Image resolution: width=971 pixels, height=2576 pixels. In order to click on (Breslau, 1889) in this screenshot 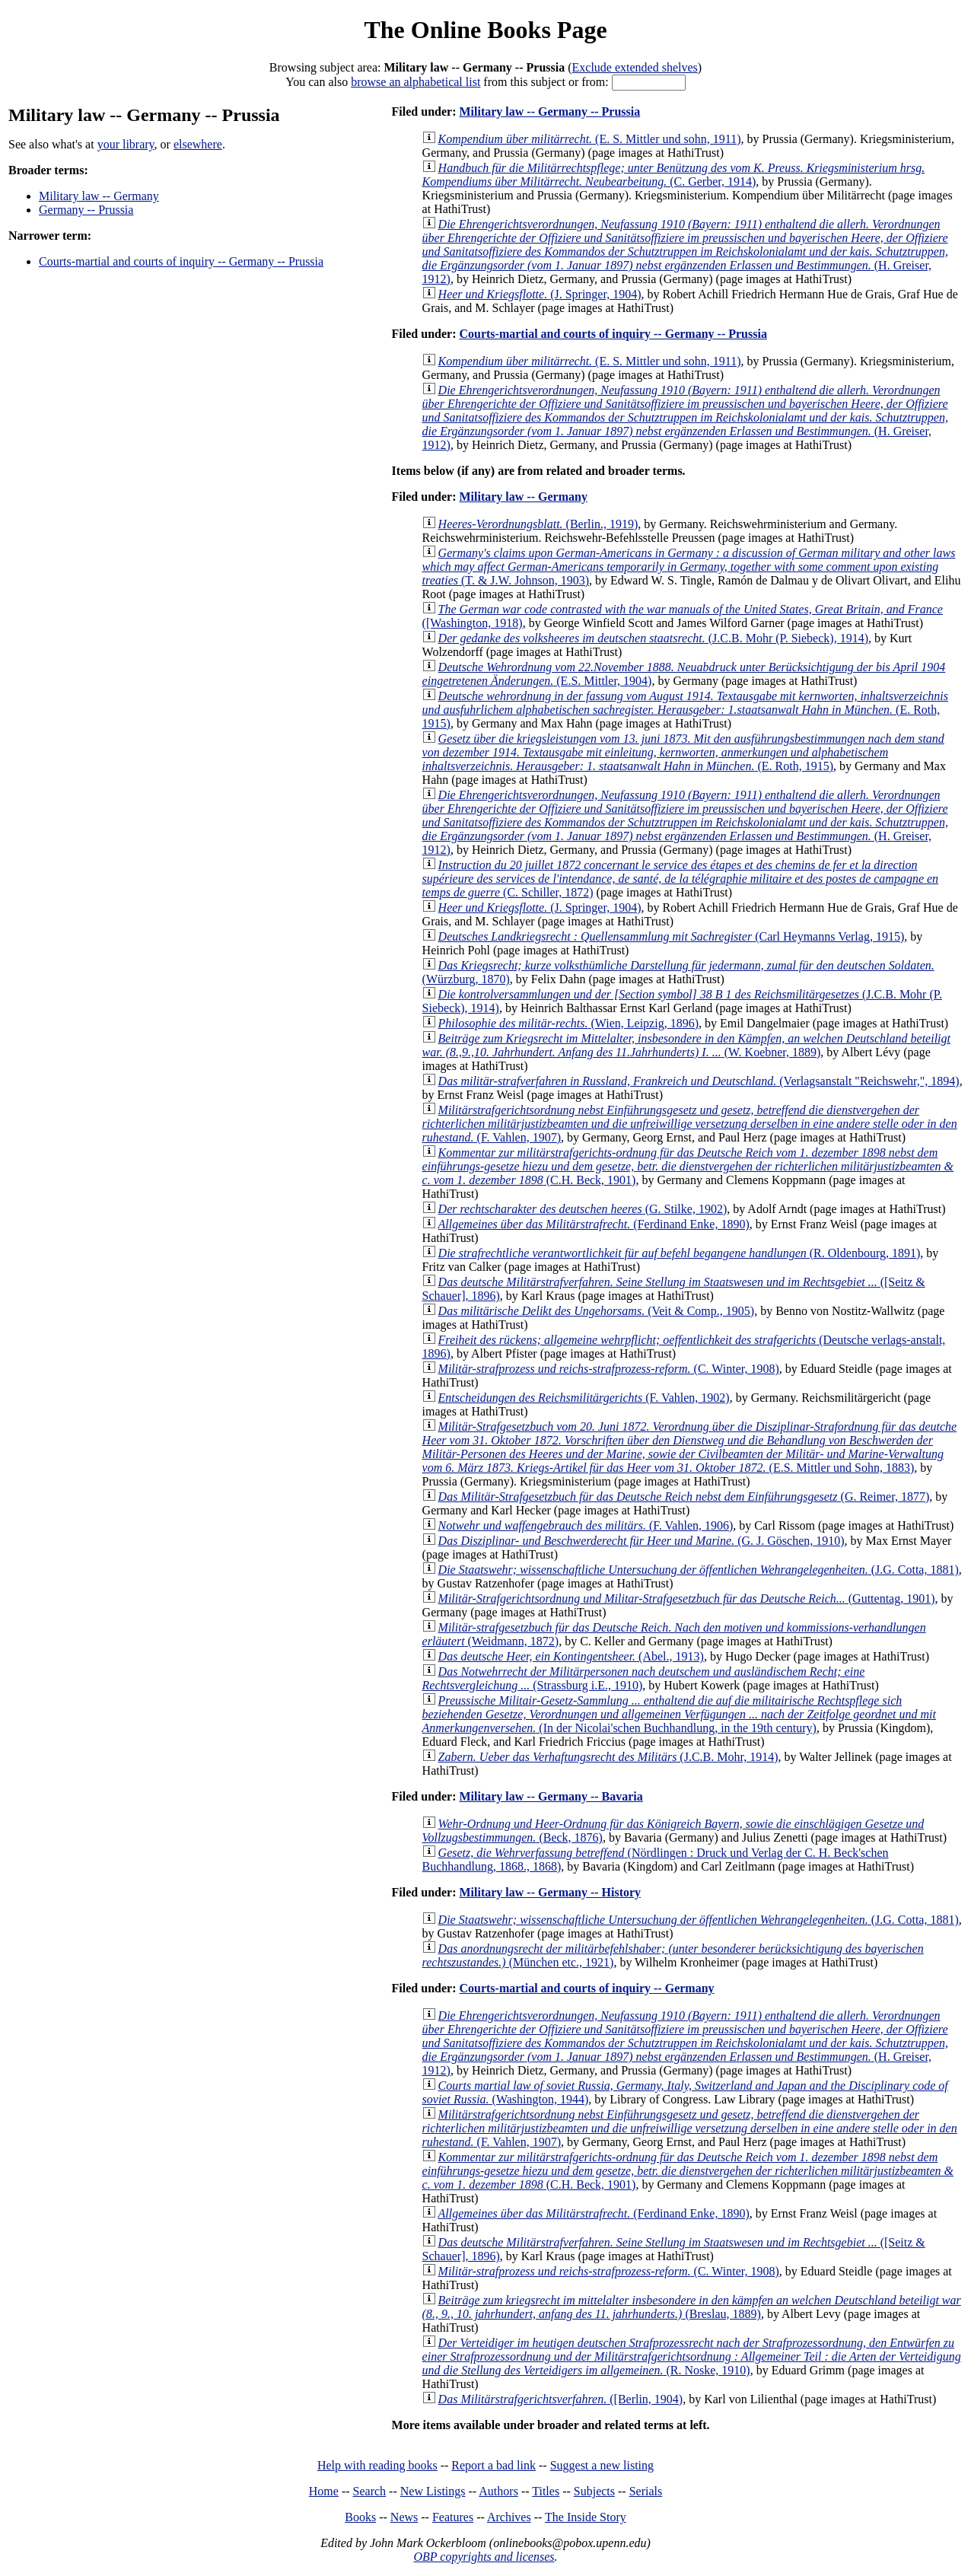, I will do `click(691, 2307)`.